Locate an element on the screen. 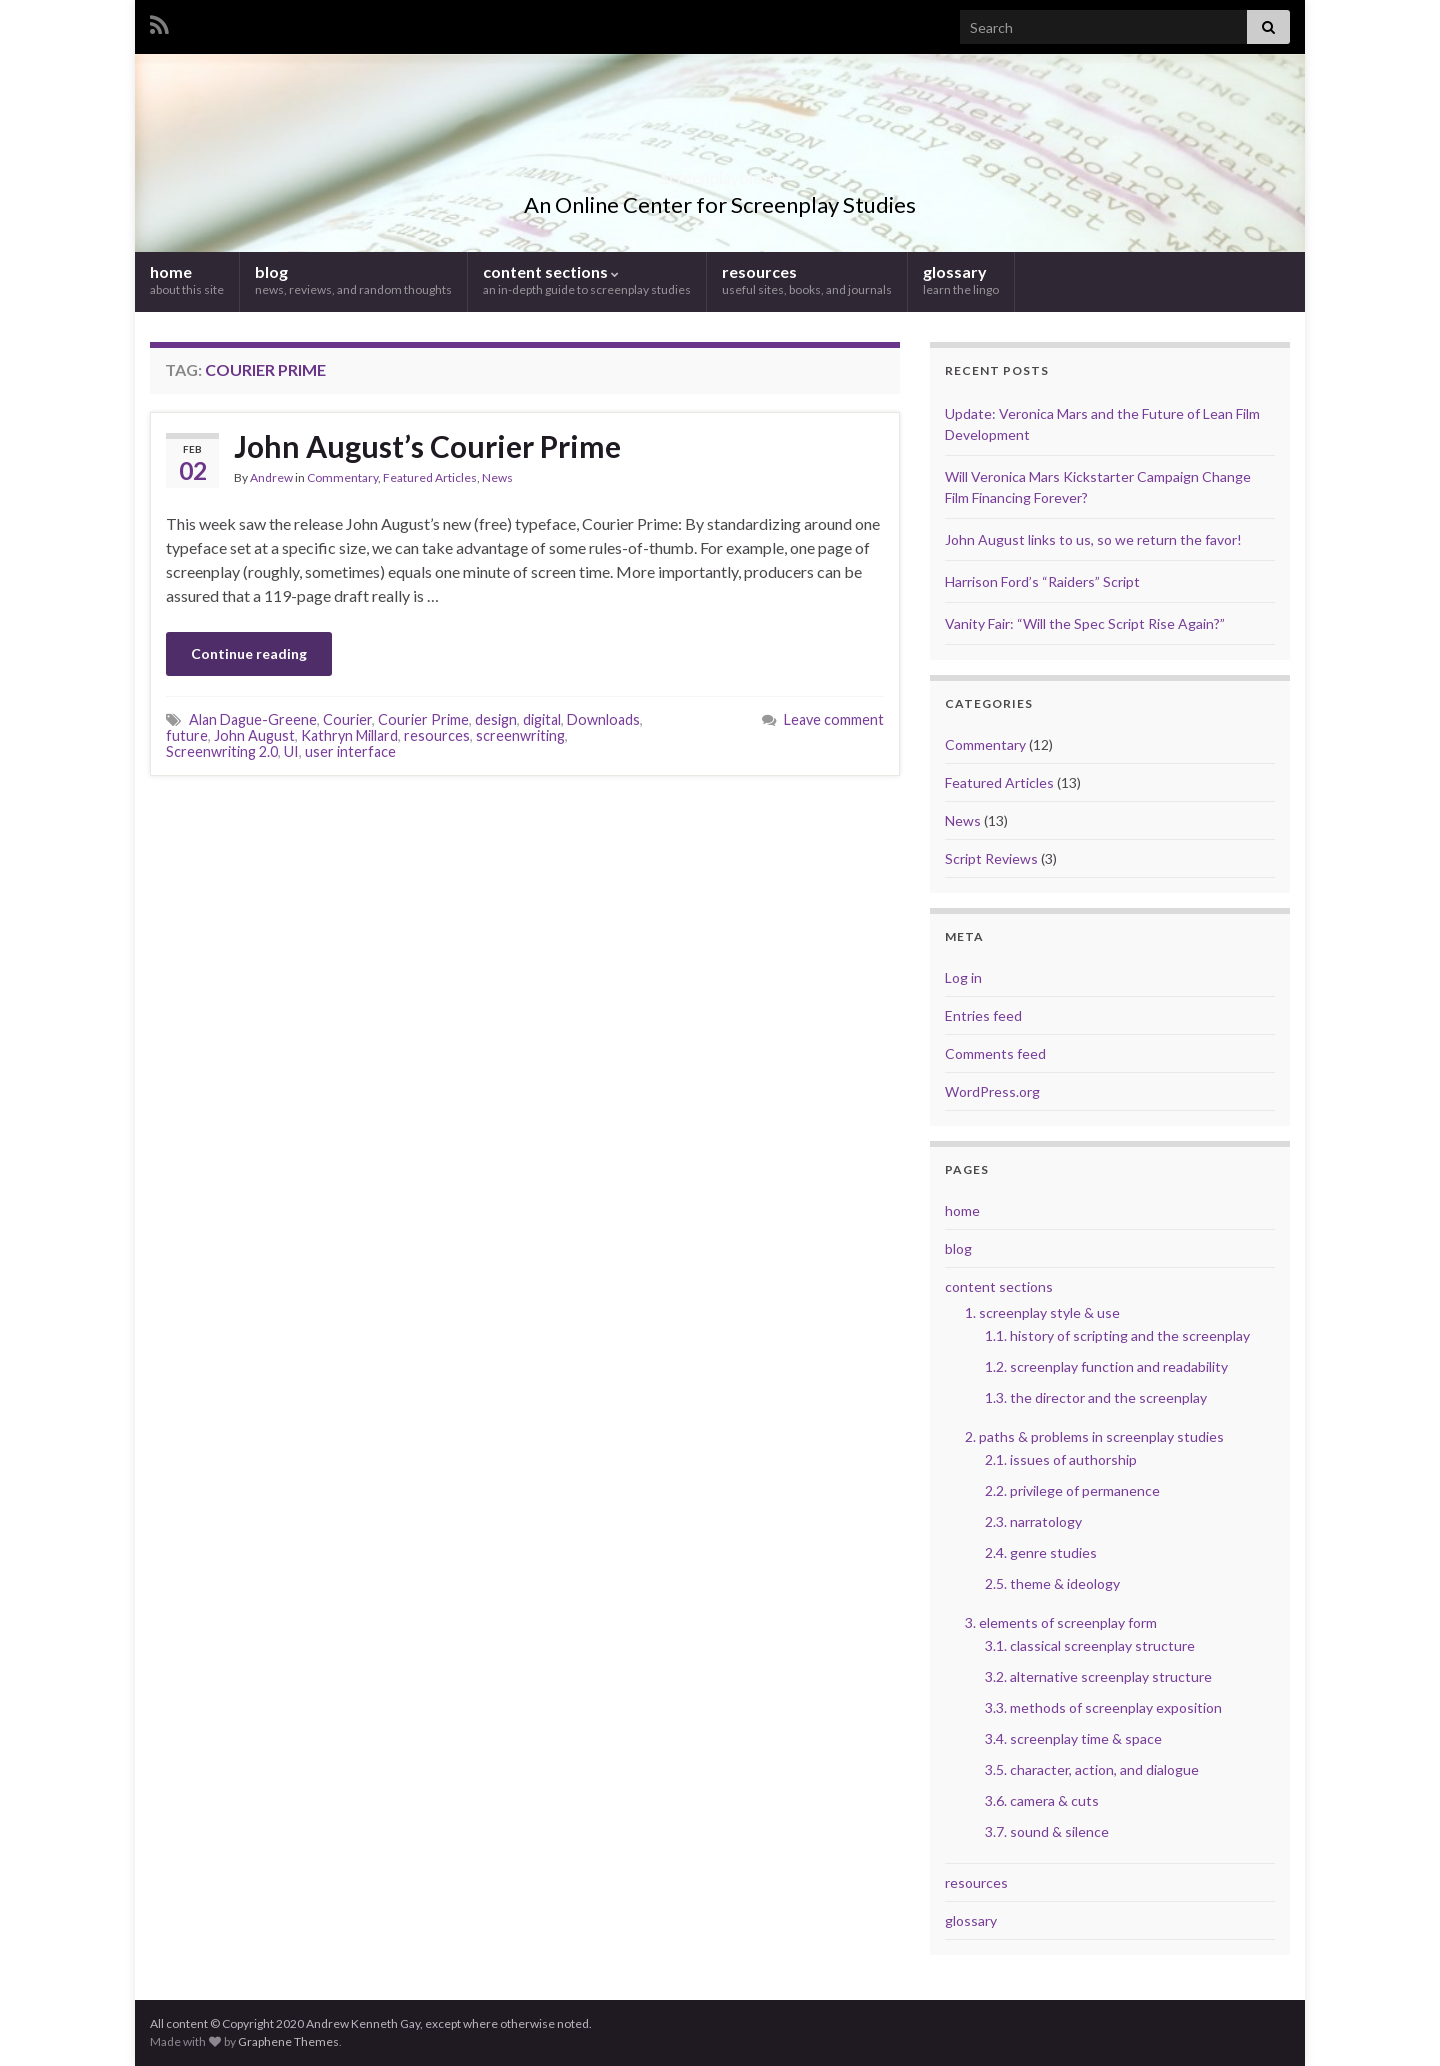 Image resolution: width=1440 pixels, height=2066 pixels. Featured Articles is located at coordinates (430, 477).